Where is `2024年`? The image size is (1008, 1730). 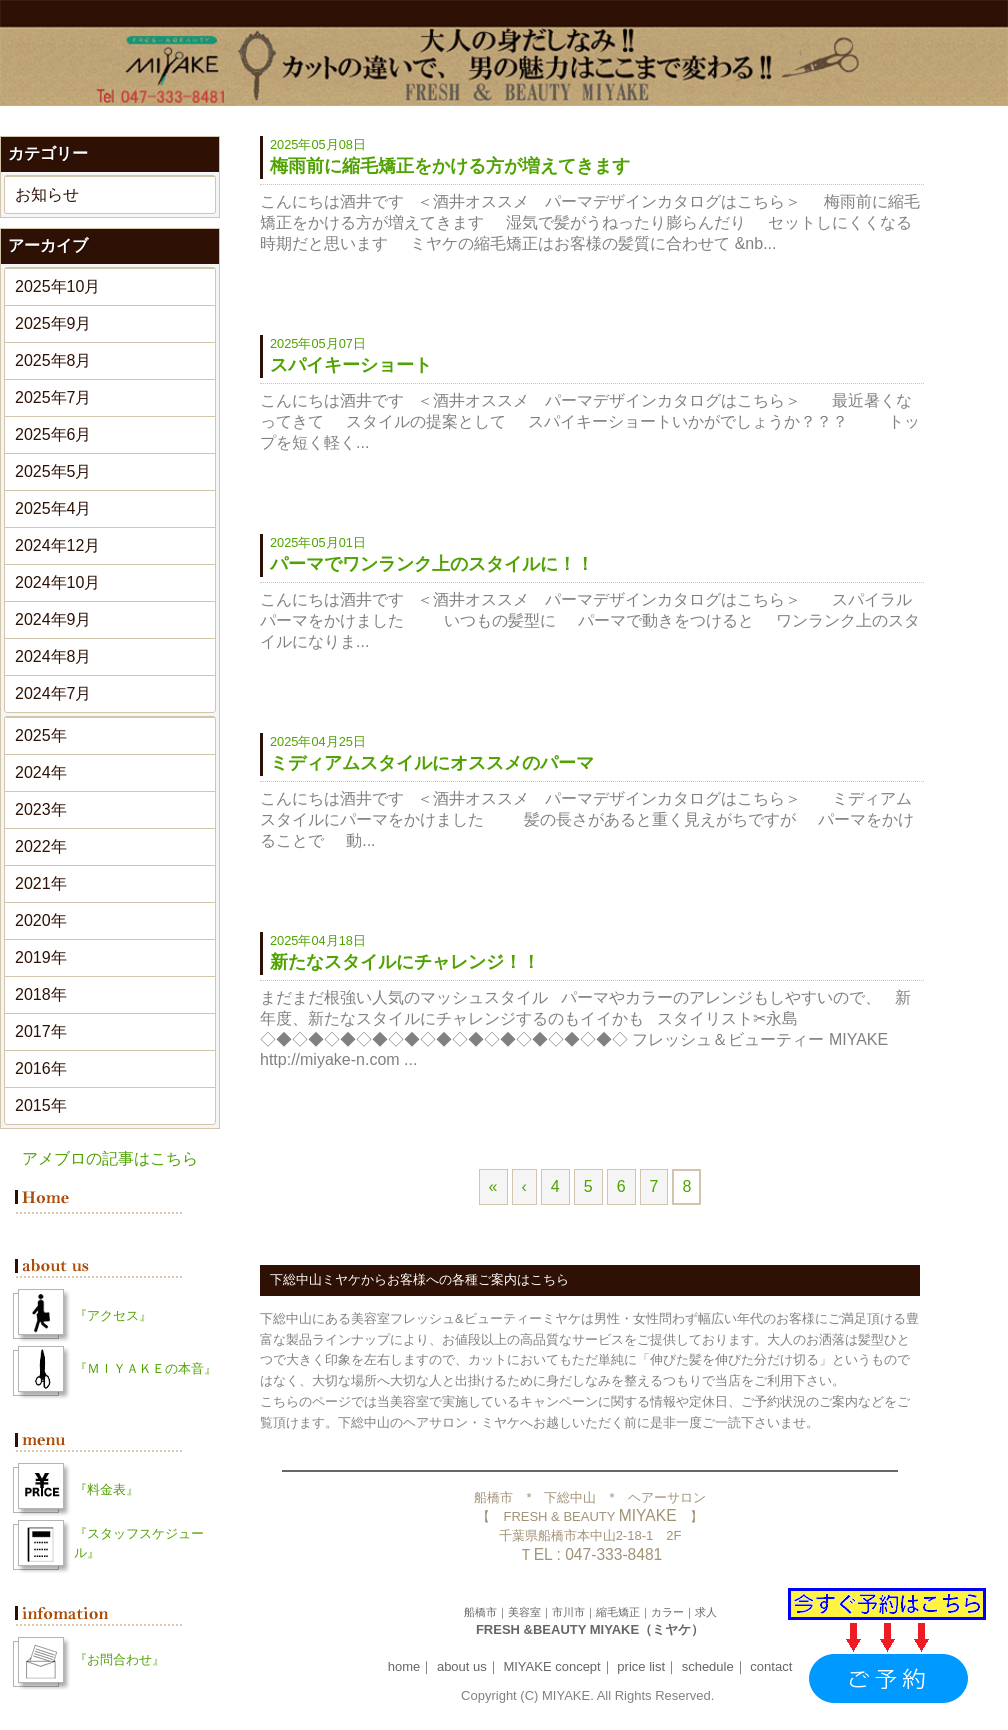 2024年 is located at coordinates (41, 772).